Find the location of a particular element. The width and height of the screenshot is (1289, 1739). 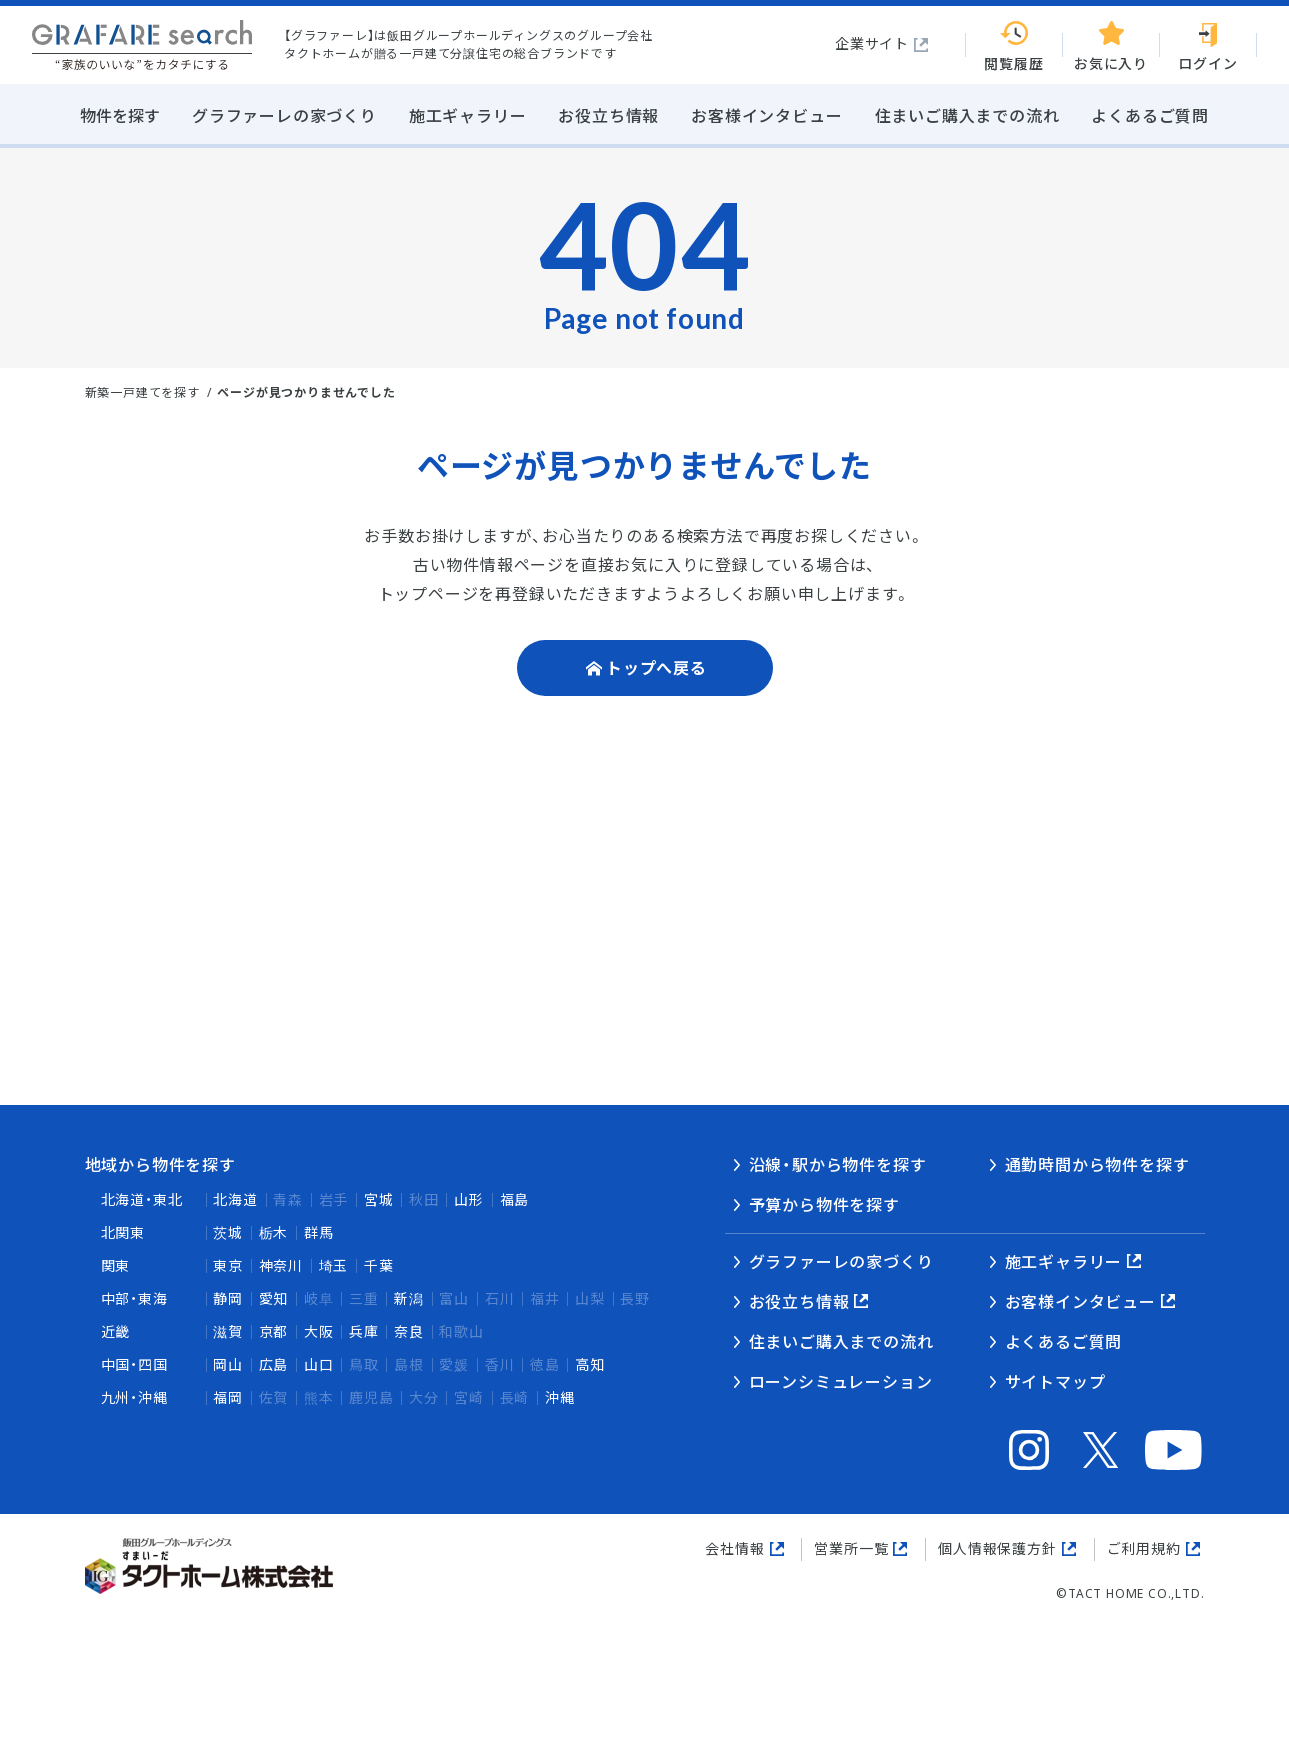

高知 is located at coordinates (590, 1364).